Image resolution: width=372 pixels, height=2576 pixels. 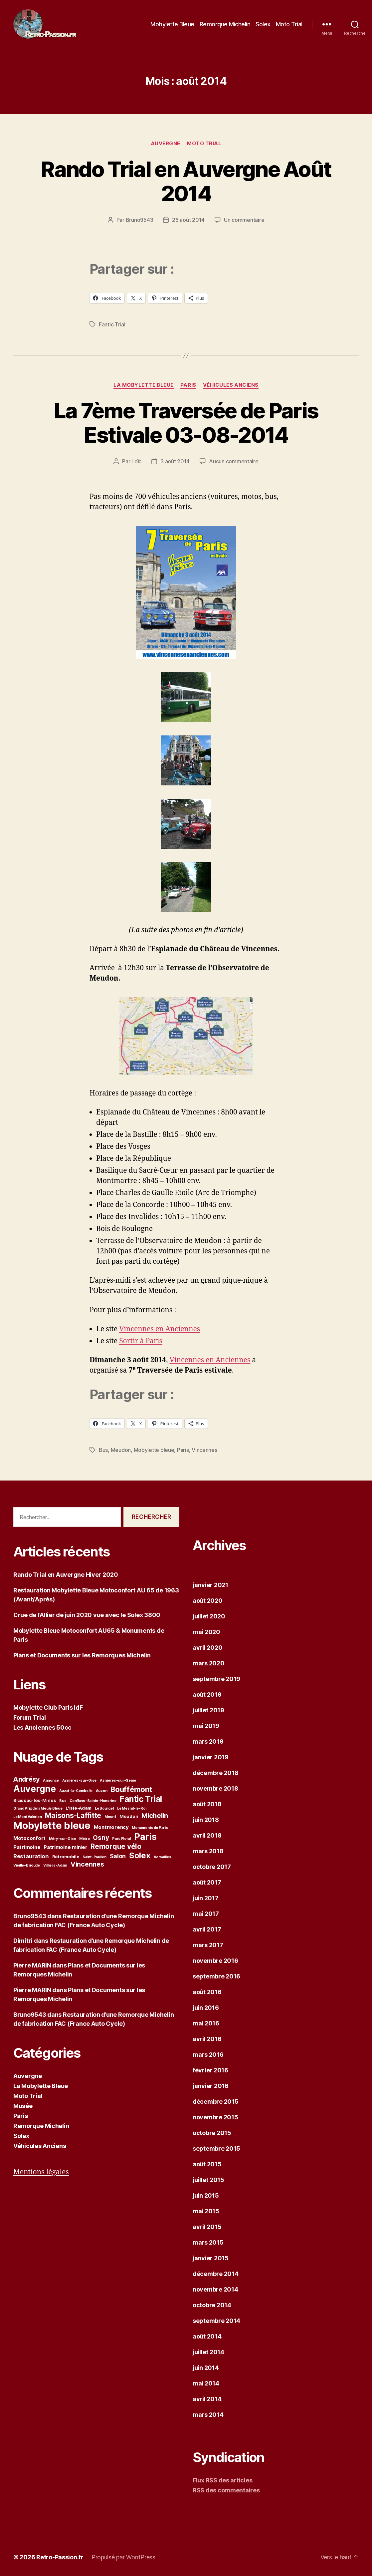 I want to click on juin 2018, so click(x=206, y=1819).